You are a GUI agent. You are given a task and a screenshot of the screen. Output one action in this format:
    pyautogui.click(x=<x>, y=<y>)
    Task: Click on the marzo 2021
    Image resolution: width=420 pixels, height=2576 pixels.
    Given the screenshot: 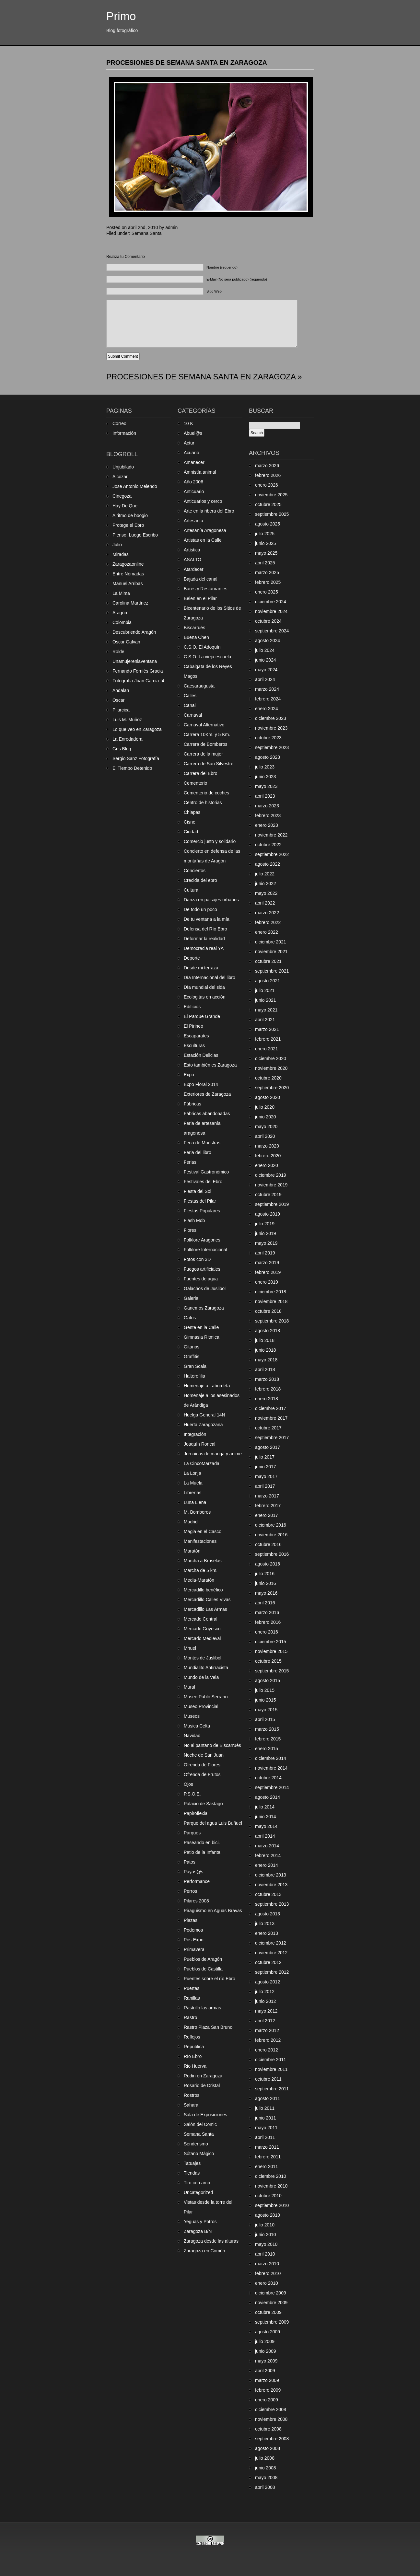 What is the action you would take?
    pyautogui.click(x=267, y=1029)
    